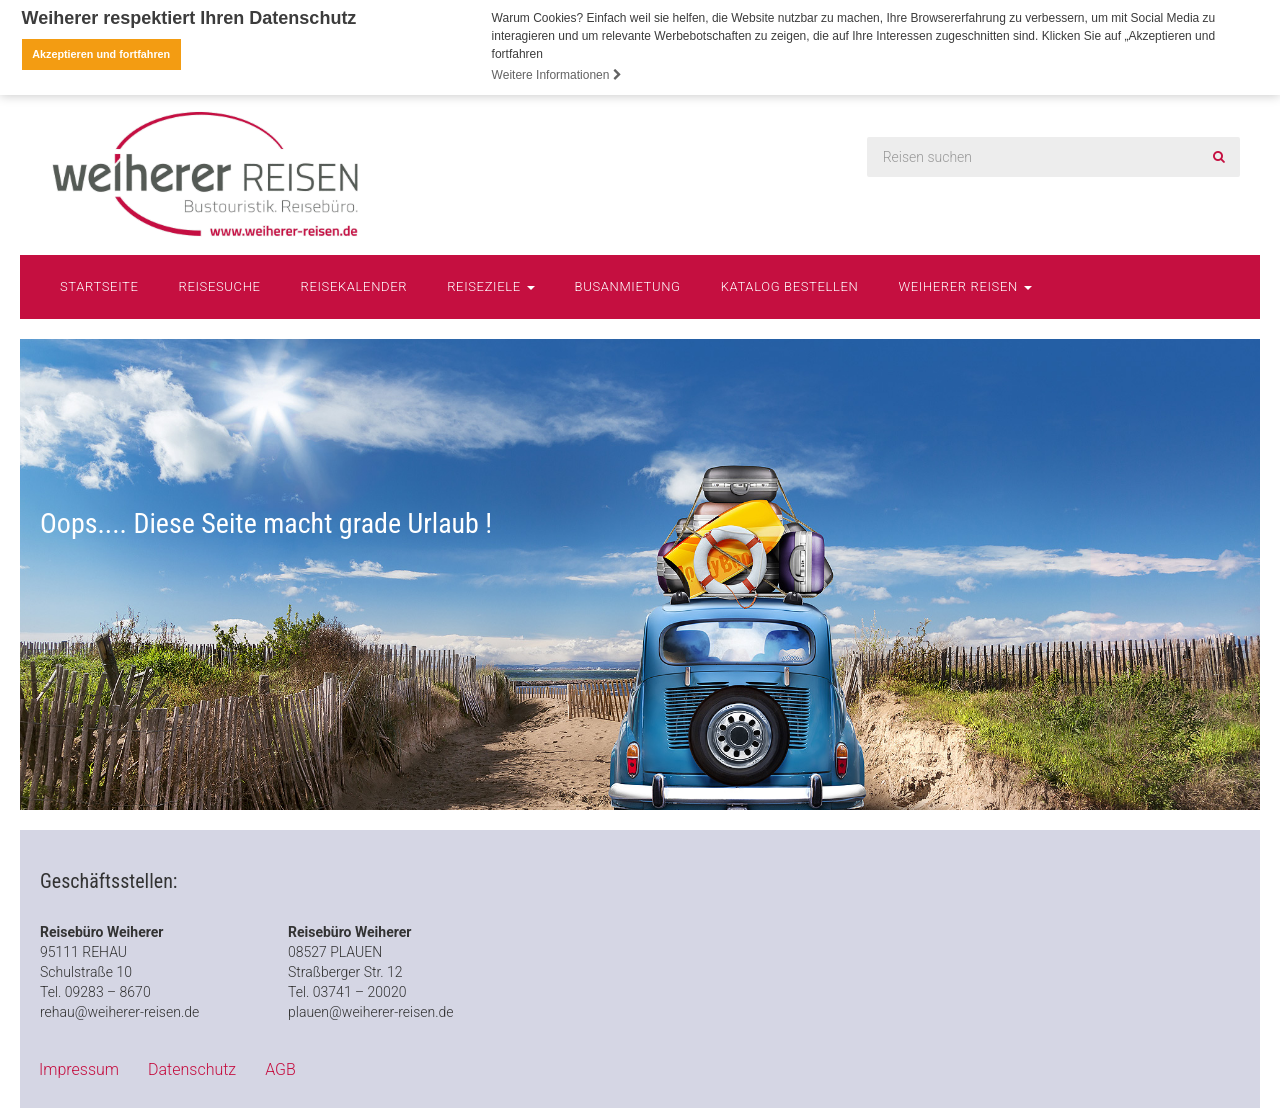 This screenshot has height=1109, width=1280. What do you see at coordinates (192, 1068) in the screenshot?
I see `Datenschutz` at bounding box center [192, 1068].